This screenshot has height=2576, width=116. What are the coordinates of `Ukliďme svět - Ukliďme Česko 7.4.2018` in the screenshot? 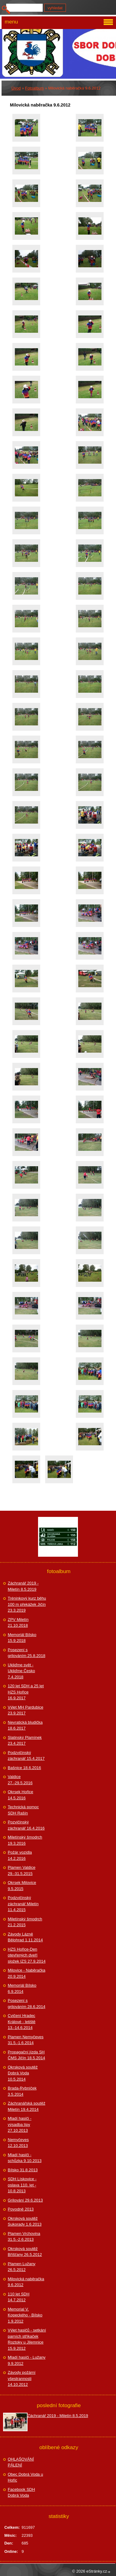 It's located at (21, 1671).